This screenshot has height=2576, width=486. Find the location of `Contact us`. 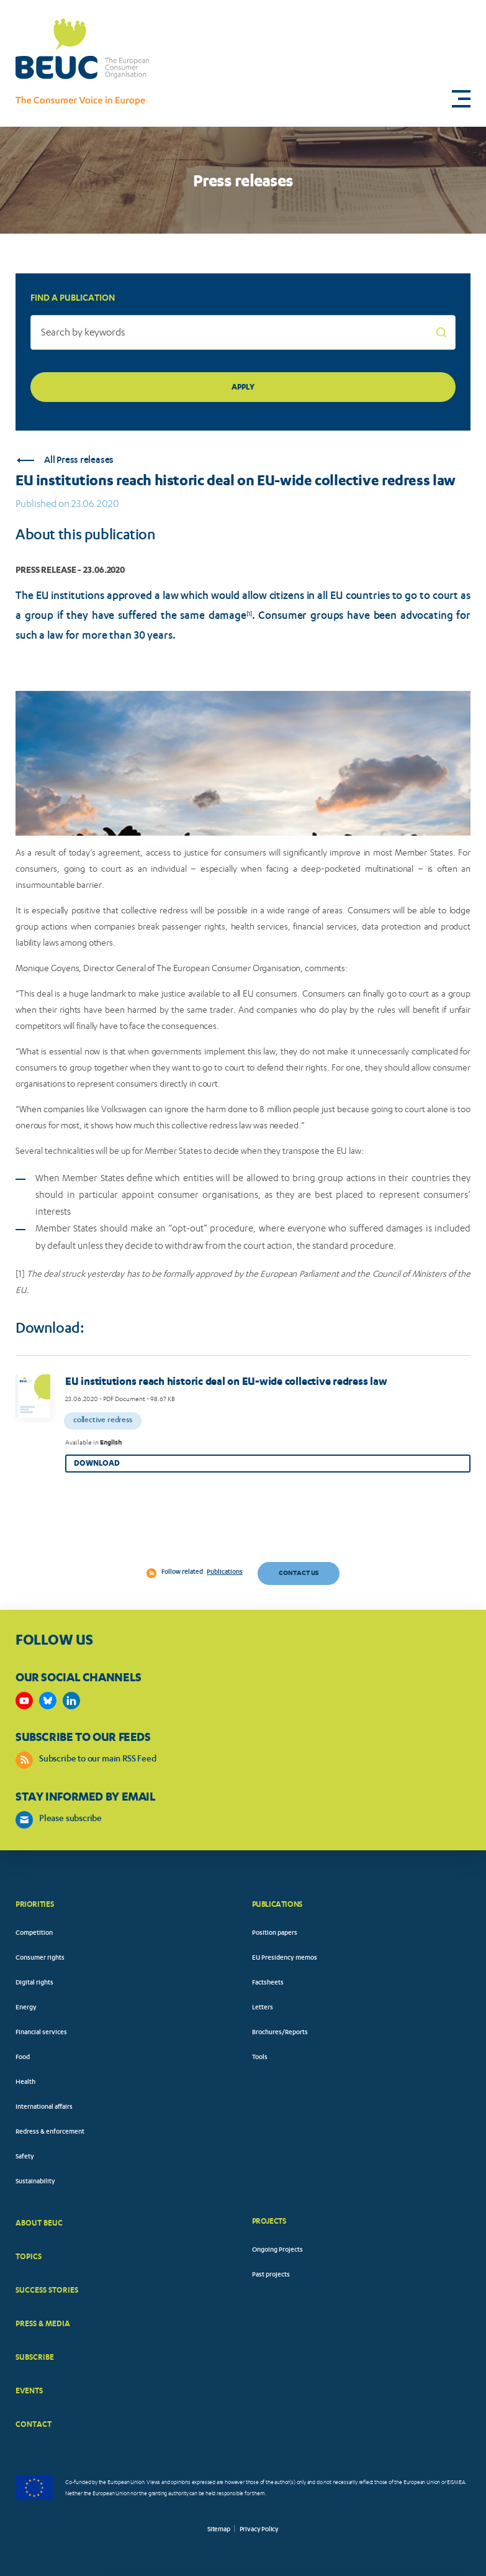

Contact us is located at coordinates (298, 1573).